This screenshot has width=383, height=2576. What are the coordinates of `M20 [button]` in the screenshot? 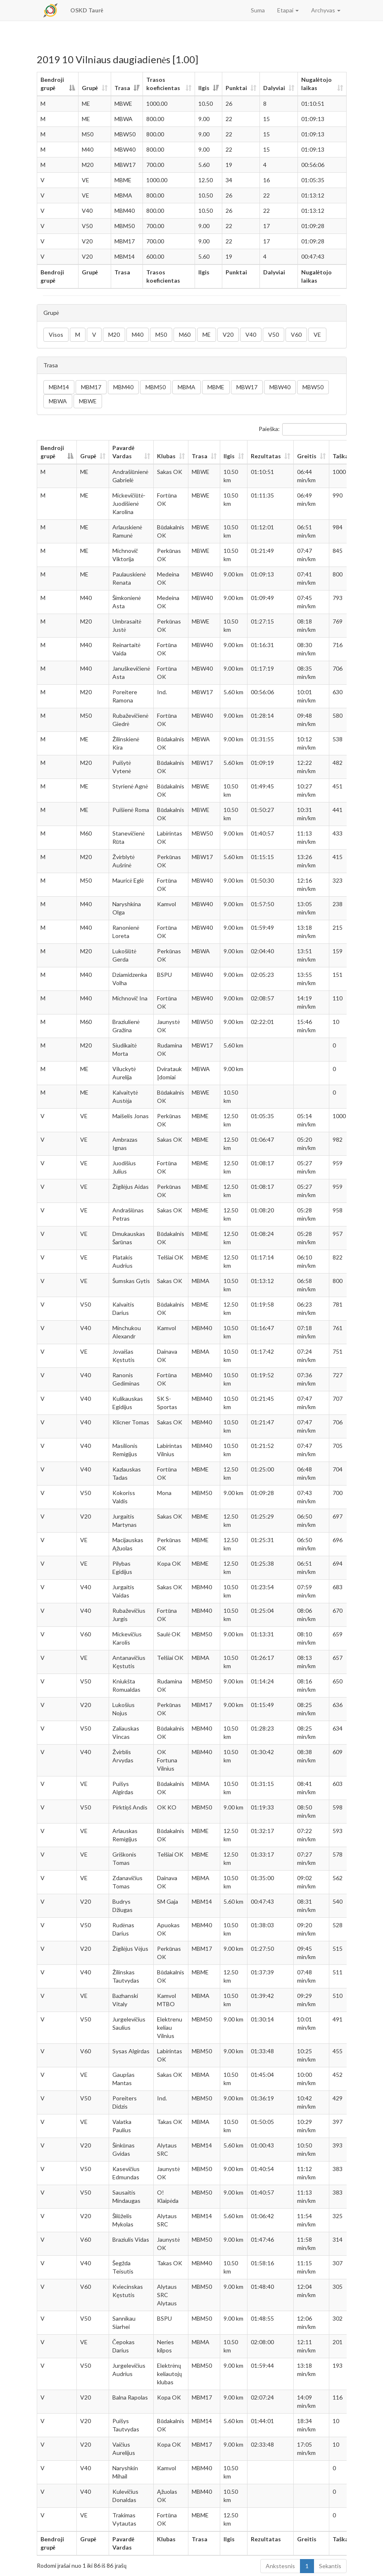 It's located at (114, 334).